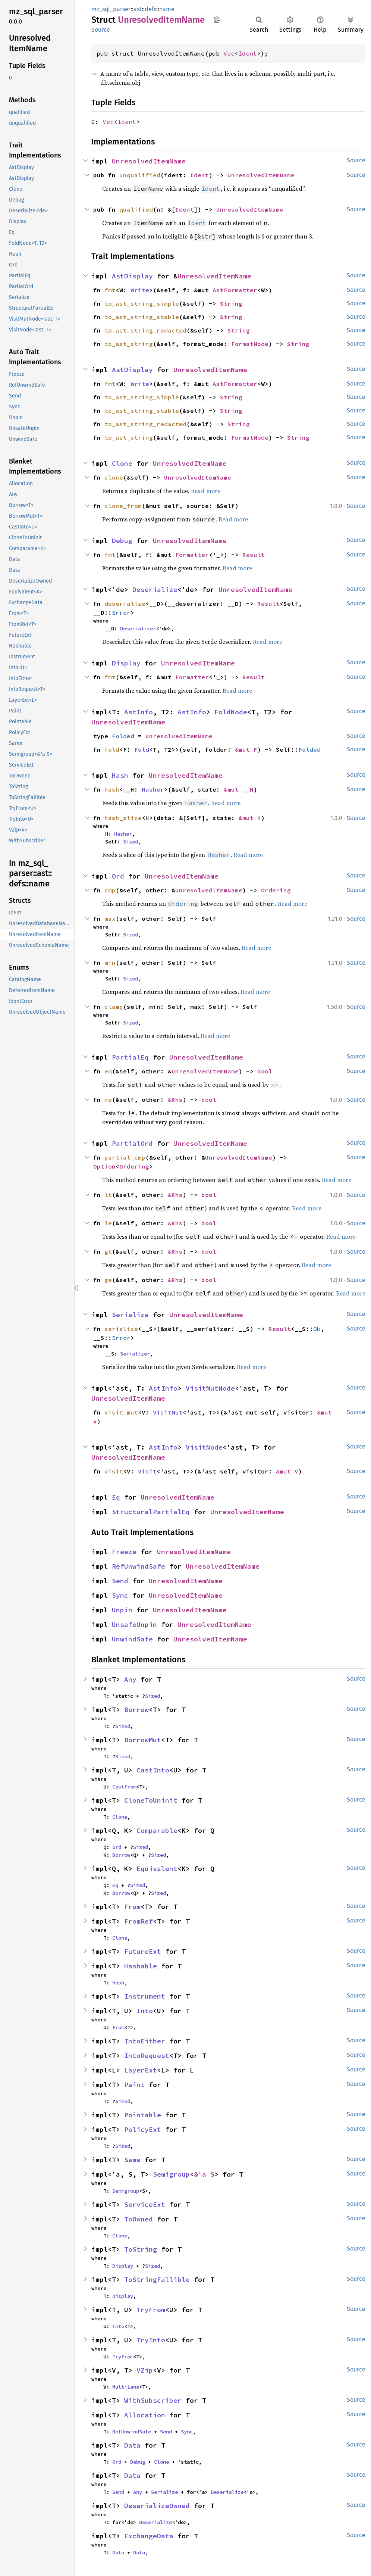  I want to click on &mut H, so click(250, 817).